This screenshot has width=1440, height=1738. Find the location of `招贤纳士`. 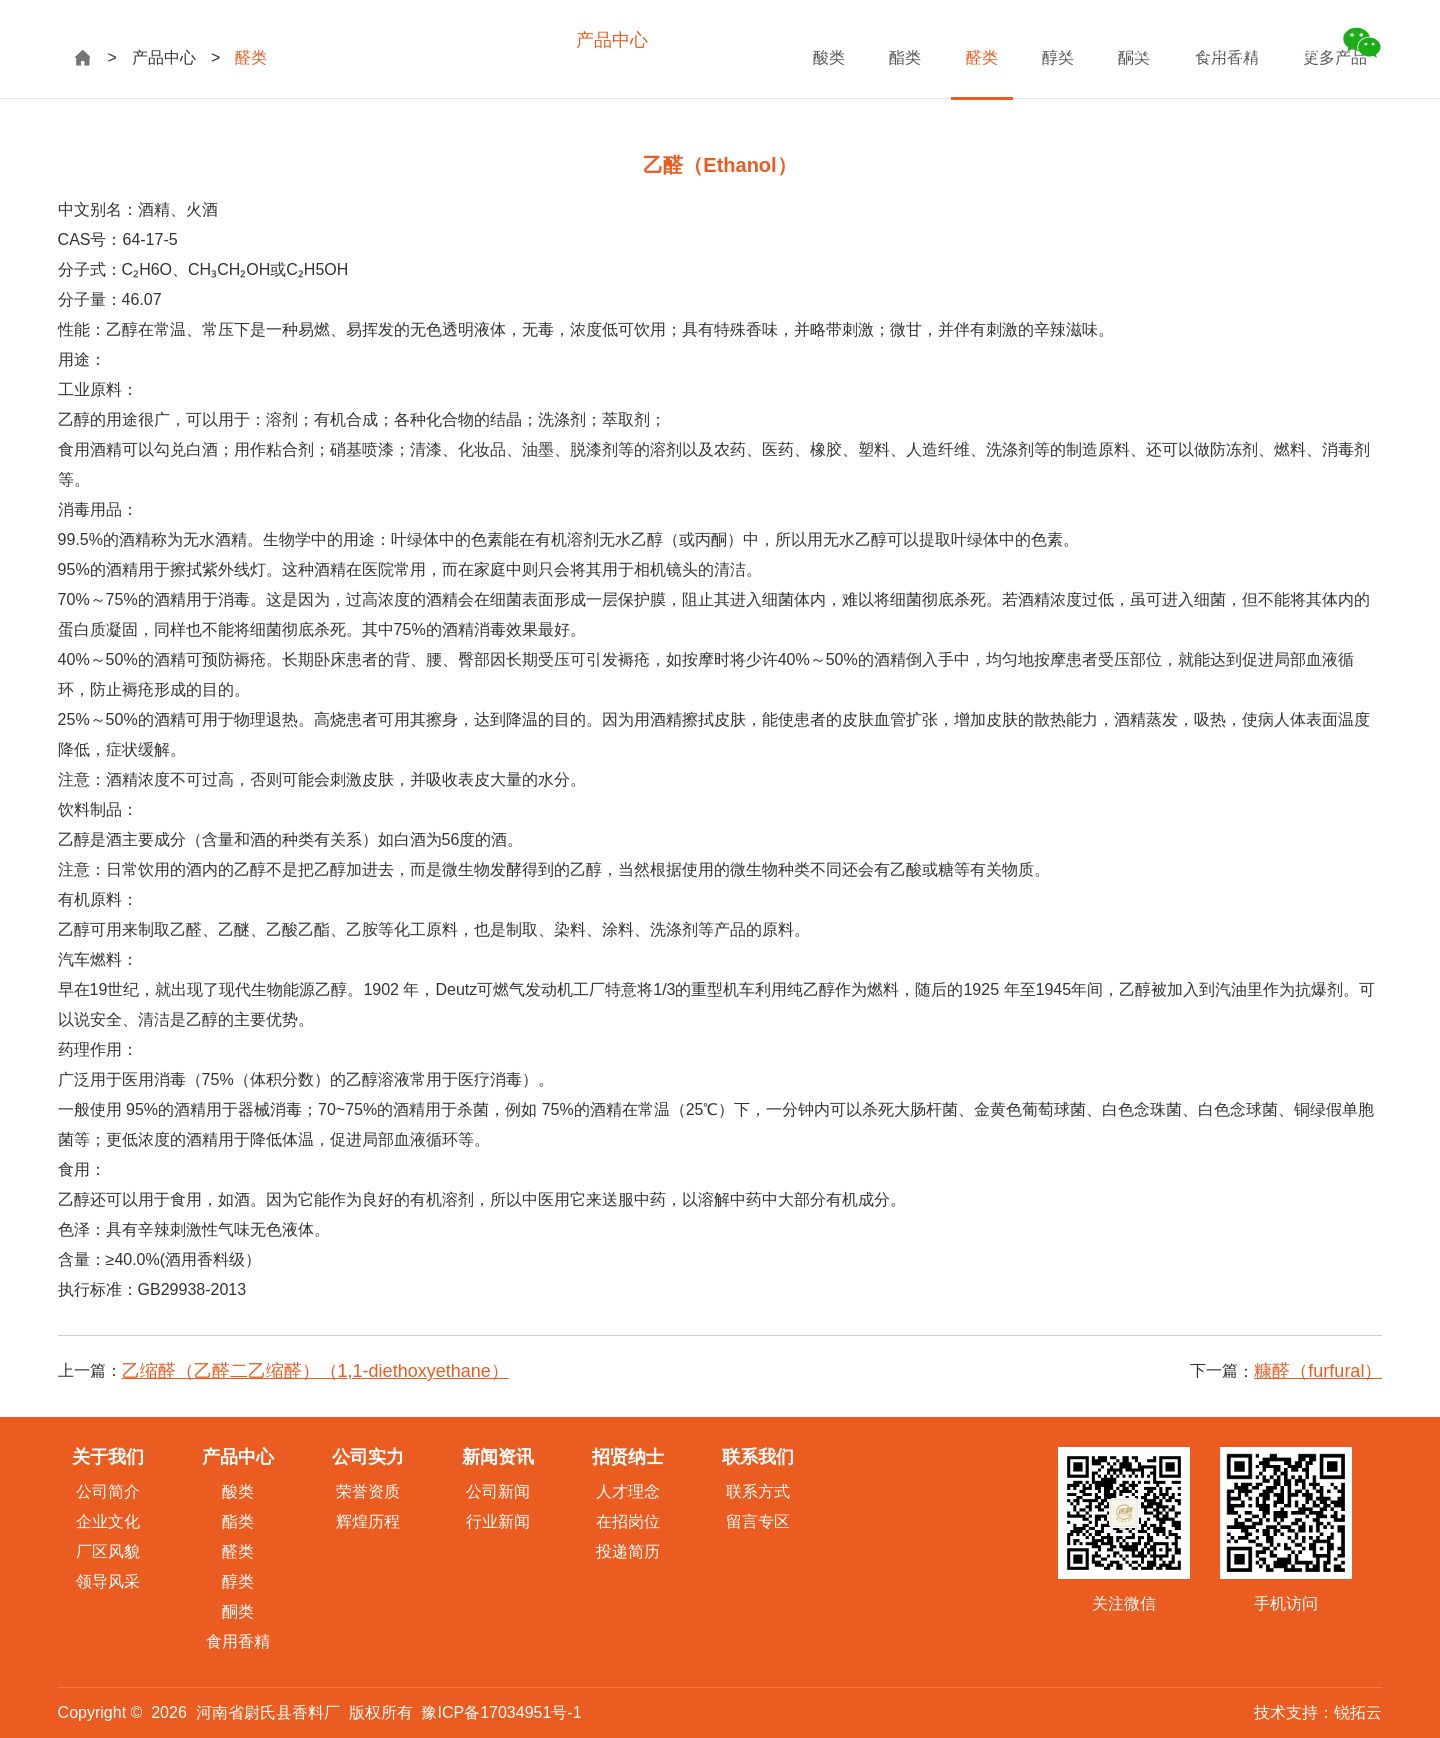

招贤纳士 is located at coordinates (900, 40).